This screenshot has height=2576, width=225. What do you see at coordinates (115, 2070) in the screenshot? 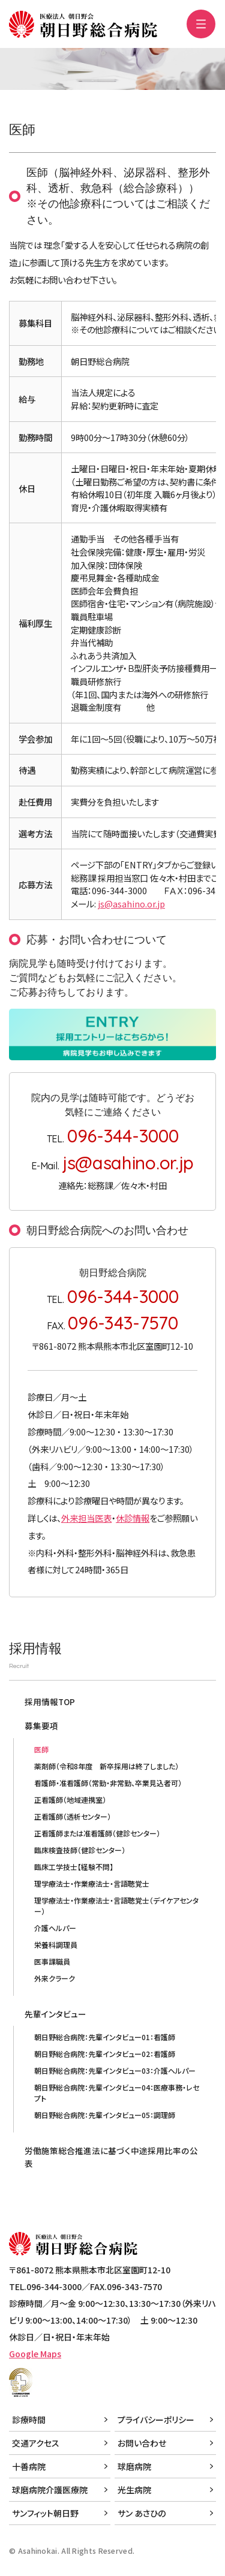
I see `朝日野総合病院：先輩インタビュー03：介護ヘルパー` at bounding box center [115, 2070].